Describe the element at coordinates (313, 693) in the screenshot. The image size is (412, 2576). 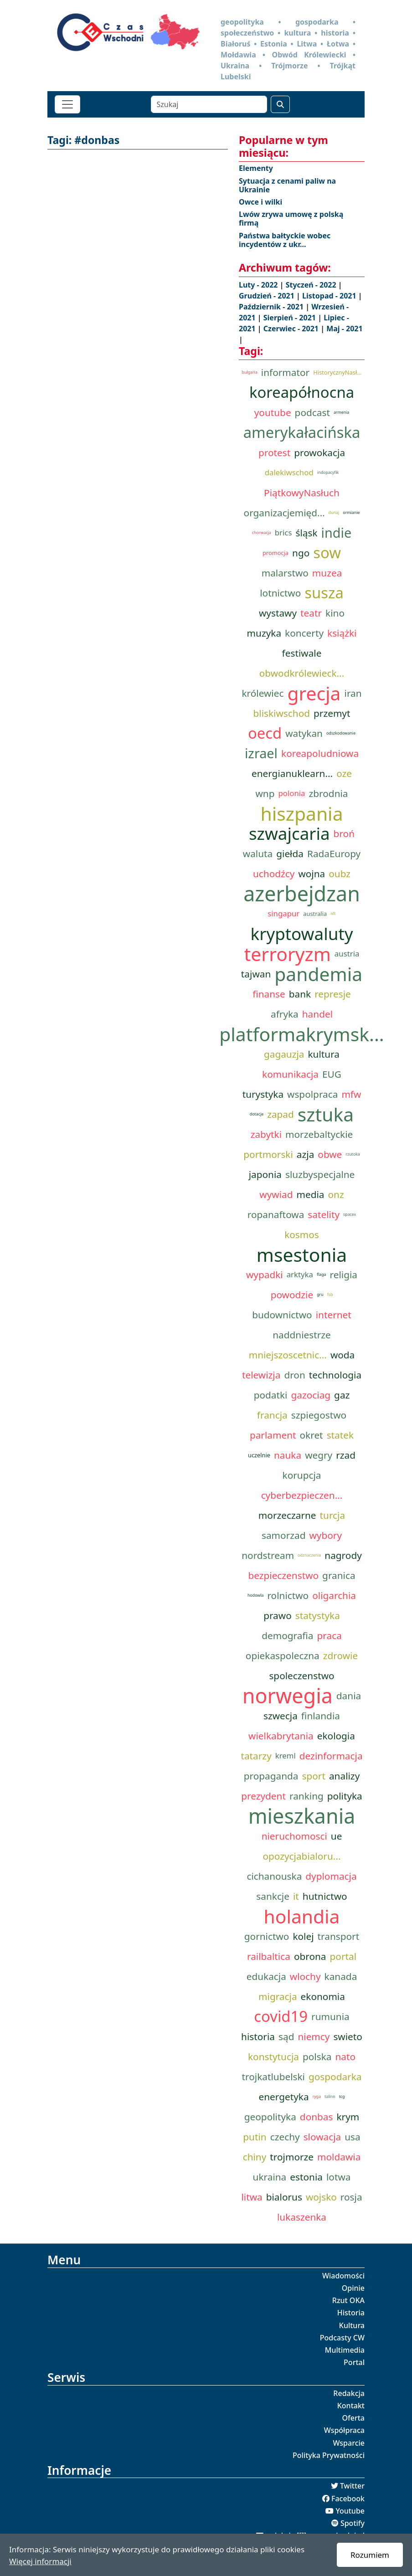
I see `grecja` at that location.